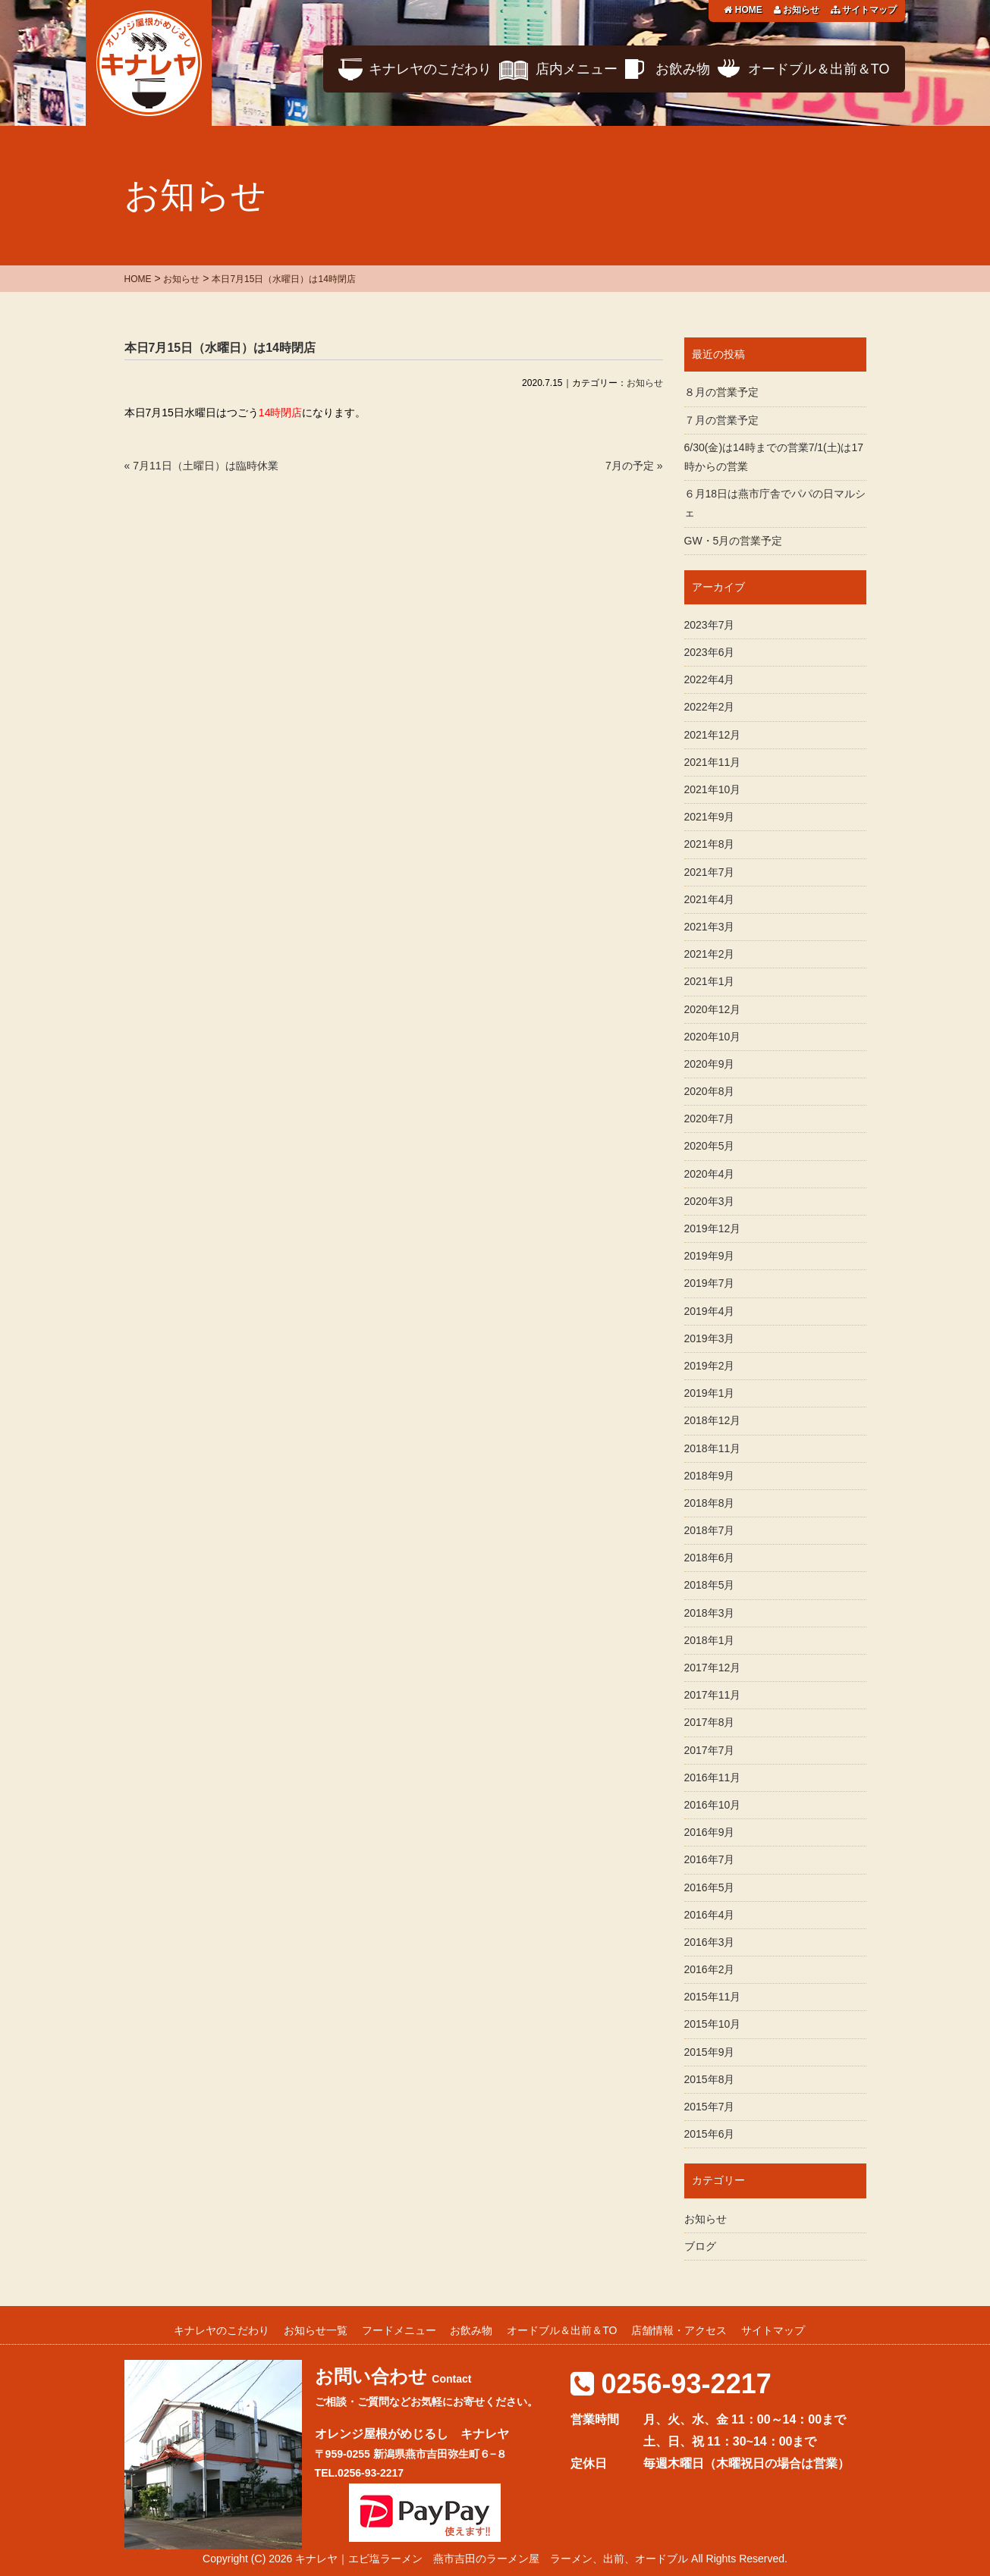 The width and height of the screenshot is (990, 2576). What do you see at coordinates (721, 392) in the screenshot?
I see `８月の営業予定` at bounding box center [721, 392].